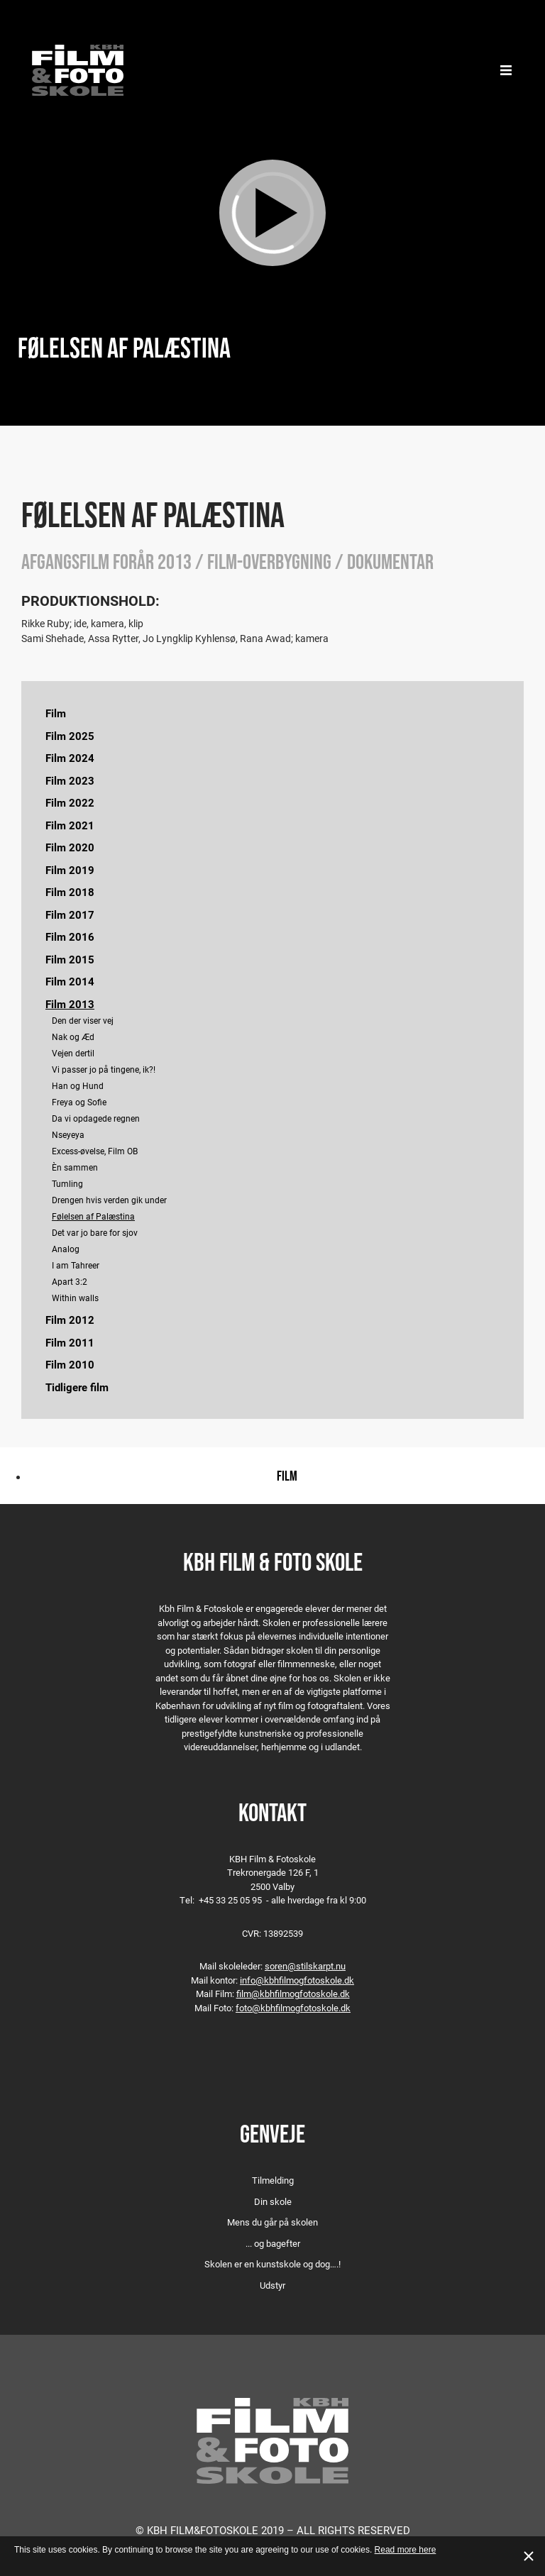 The image size is (545, 2576). What do you see at coordinates (75, 1167) in the screenshot?
I see `Èn sammen` at bounding box center [75, 1167].